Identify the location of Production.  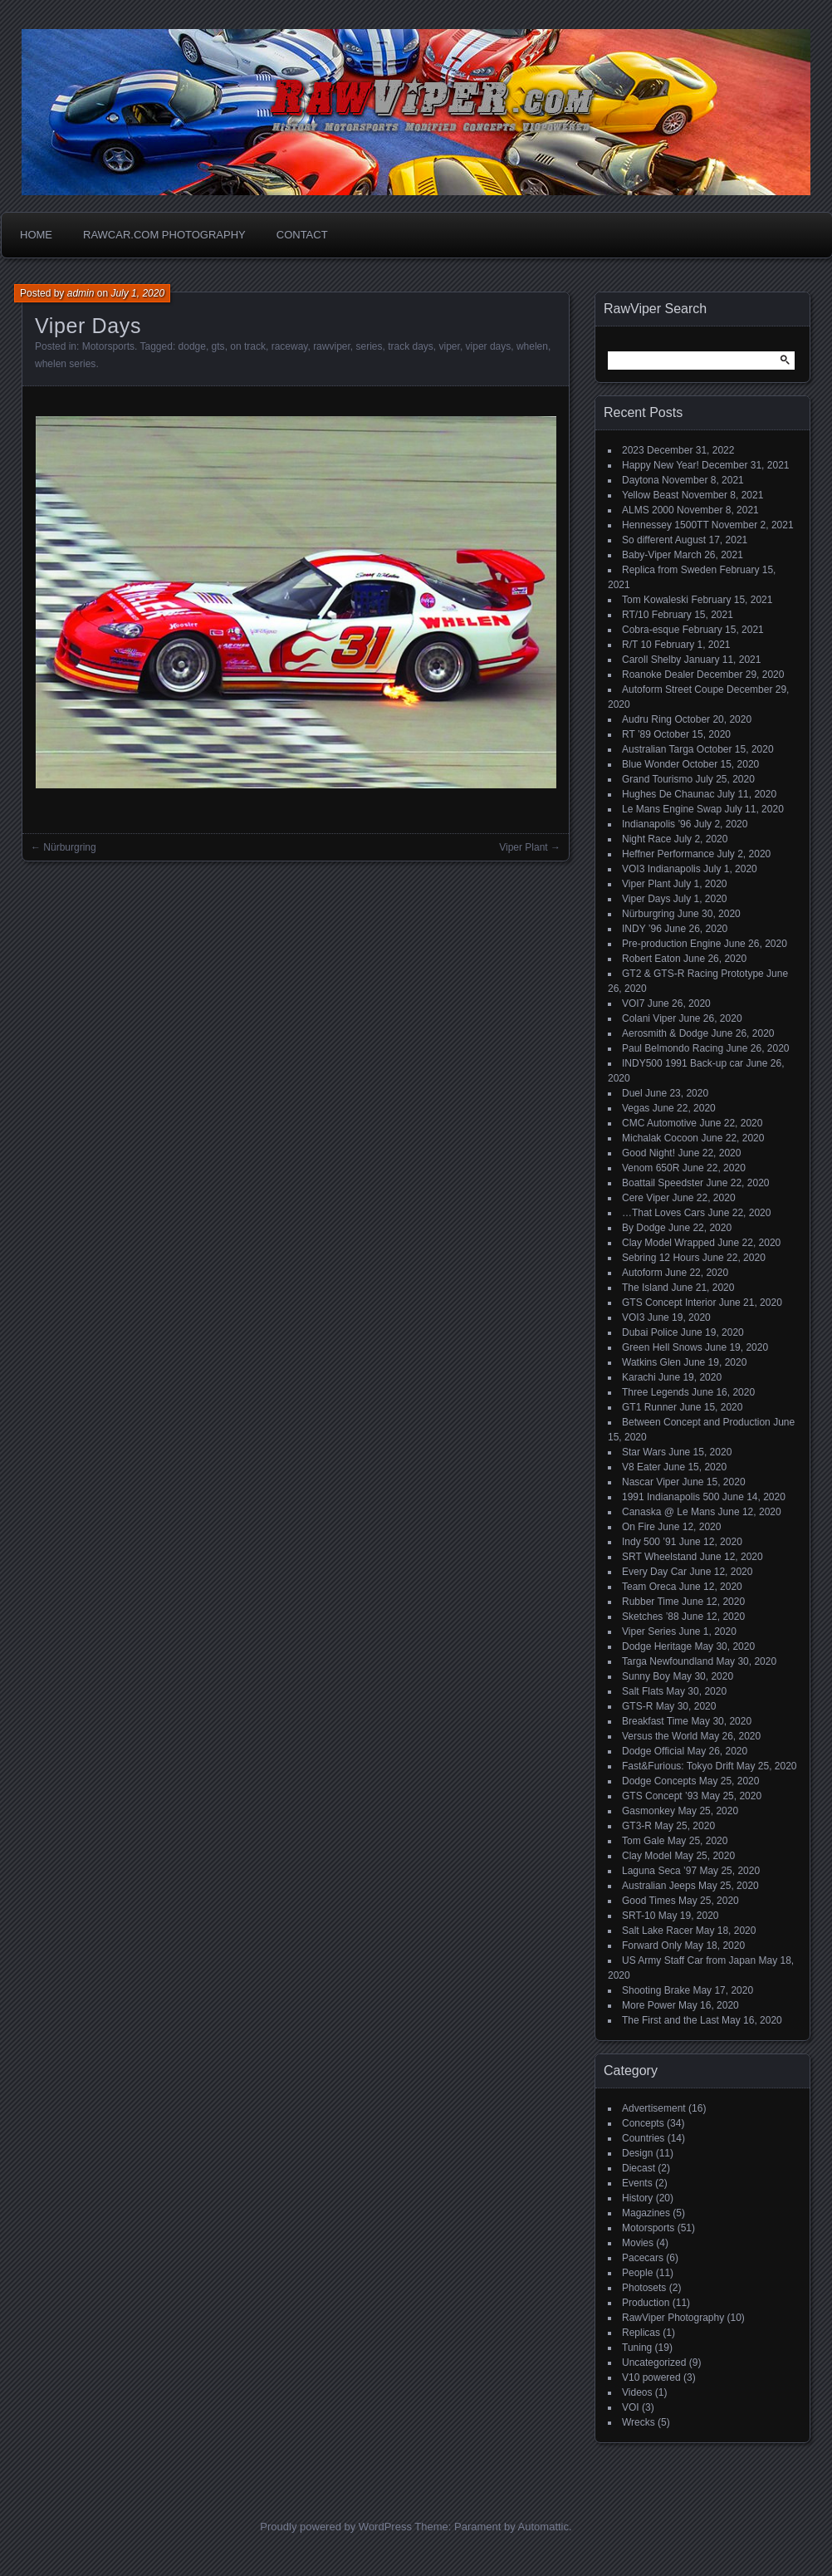
(645, 2303).